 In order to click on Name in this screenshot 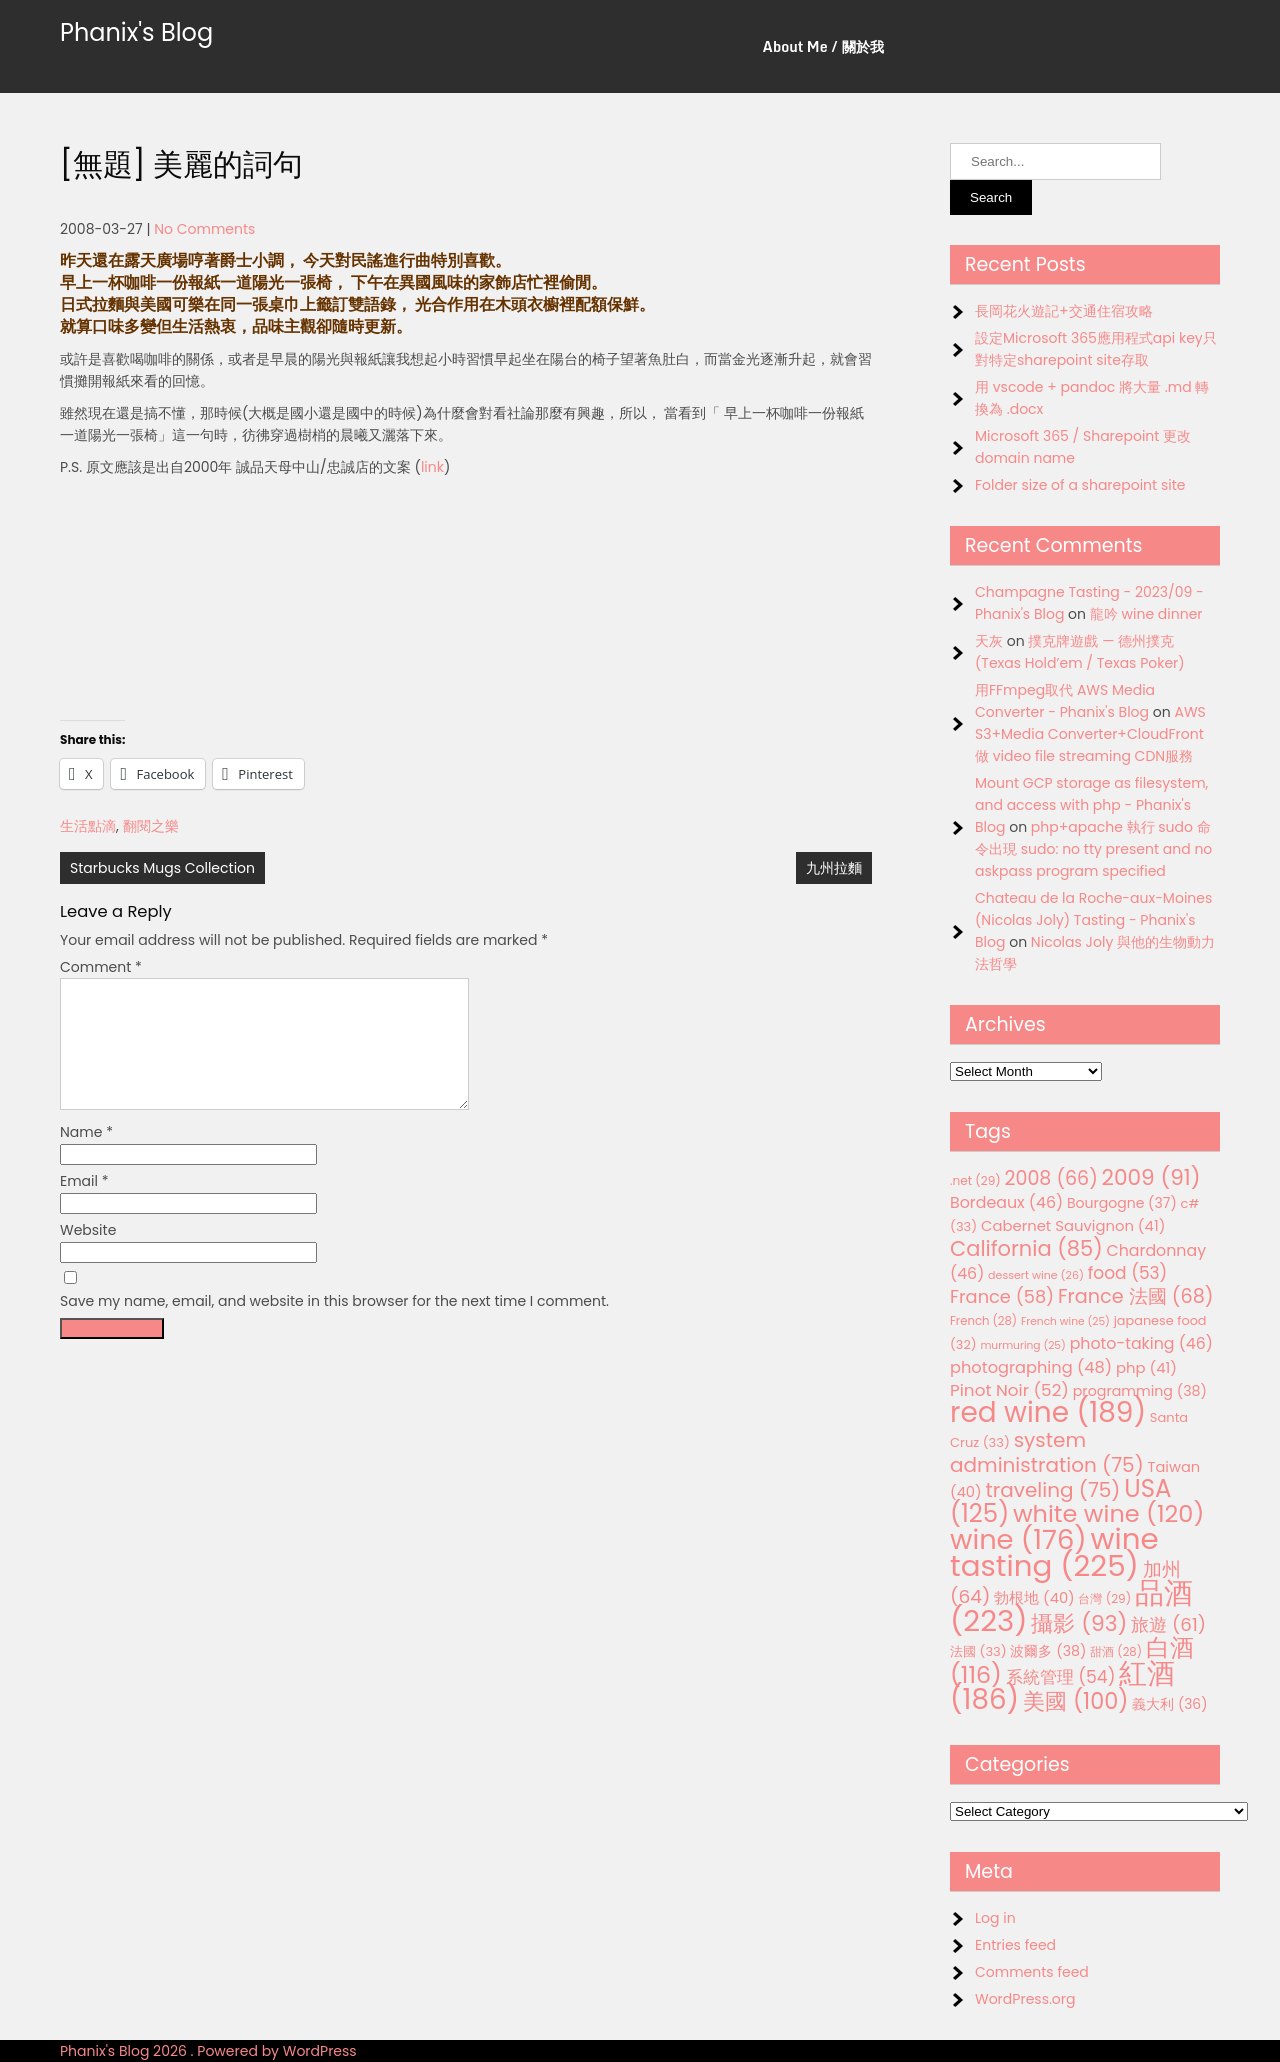, I will do `click(86, 1156)`.